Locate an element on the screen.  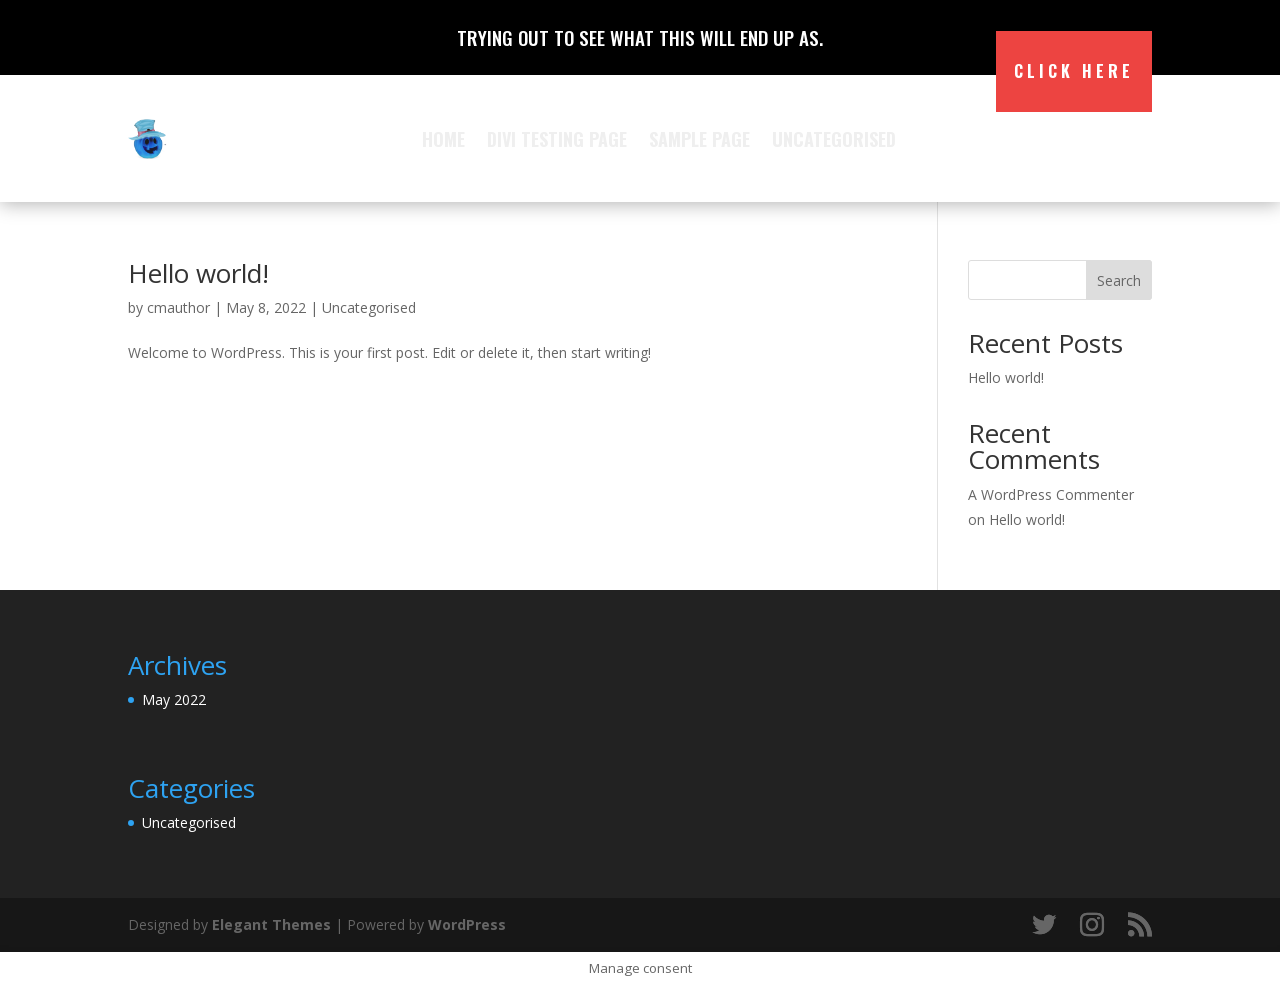
May 2022 is located at coordinates (174, 699).